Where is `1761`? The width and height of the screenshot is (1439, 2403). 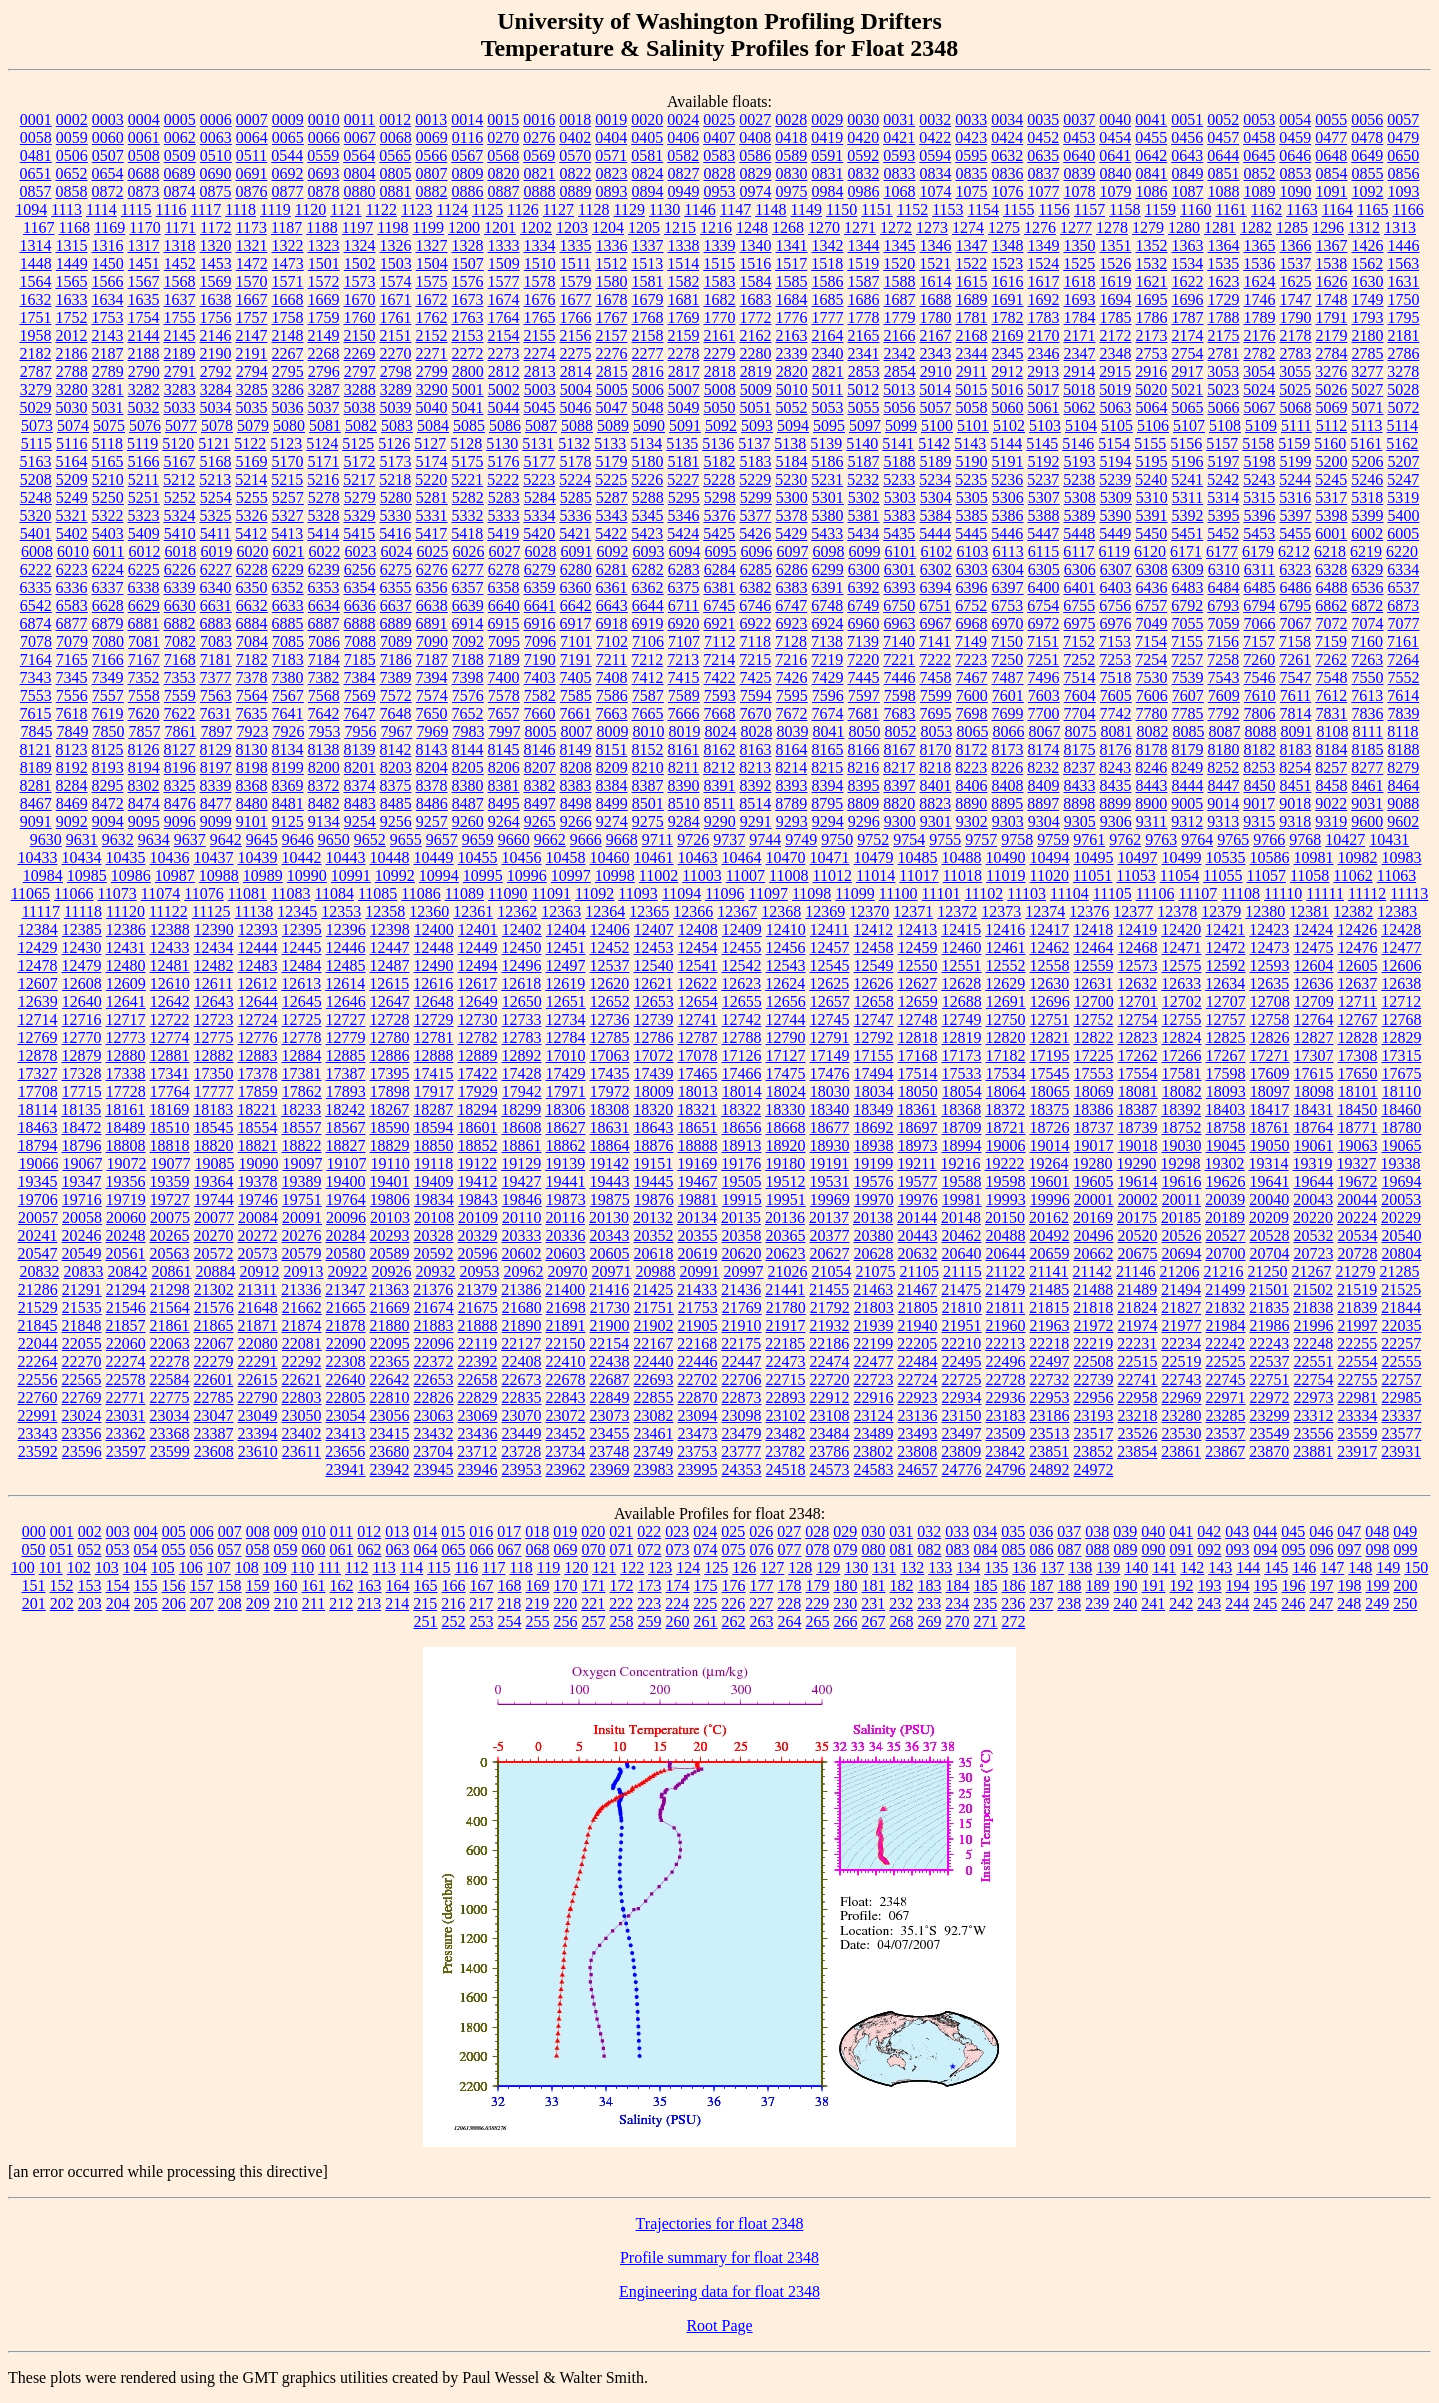
1761 is located at coordinates (396, 317).